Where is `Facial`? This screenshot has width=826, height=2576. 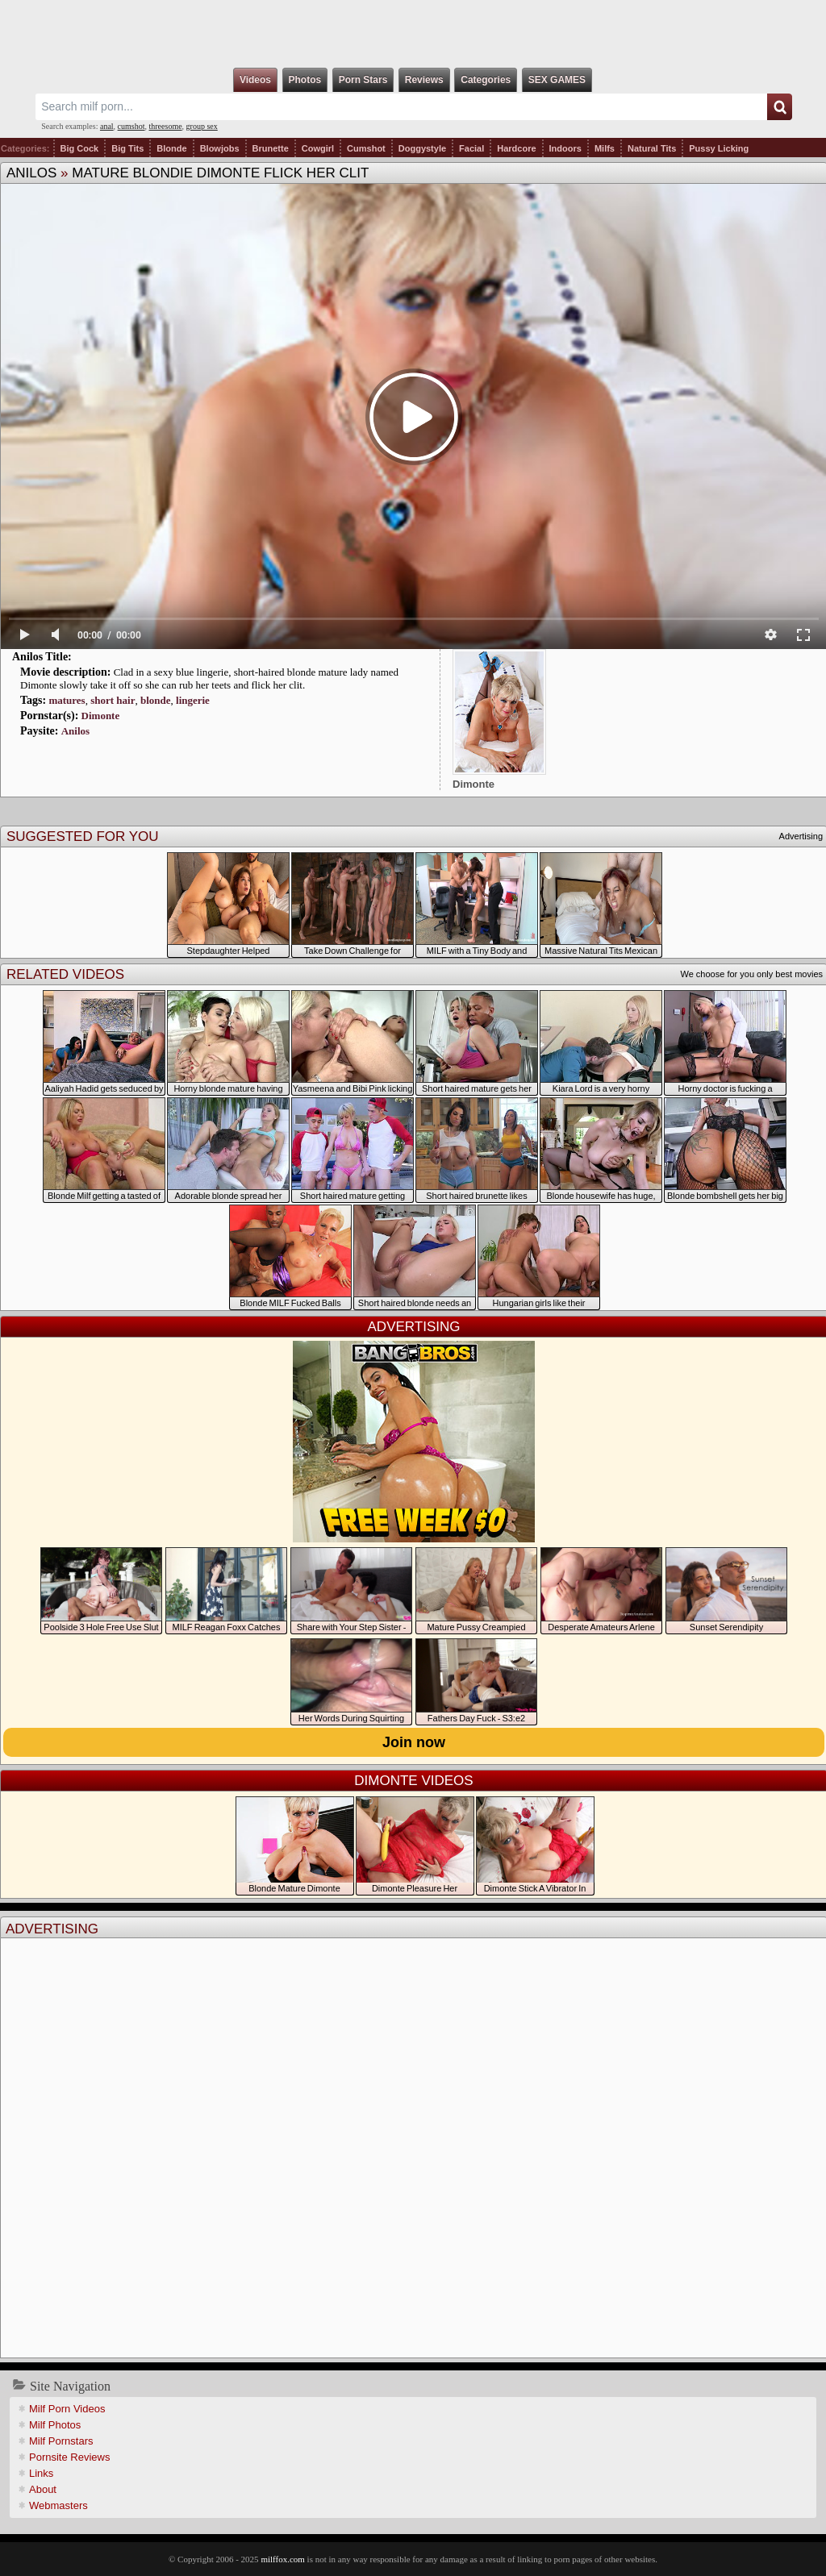 Facial is located at coordinates (471, 148).